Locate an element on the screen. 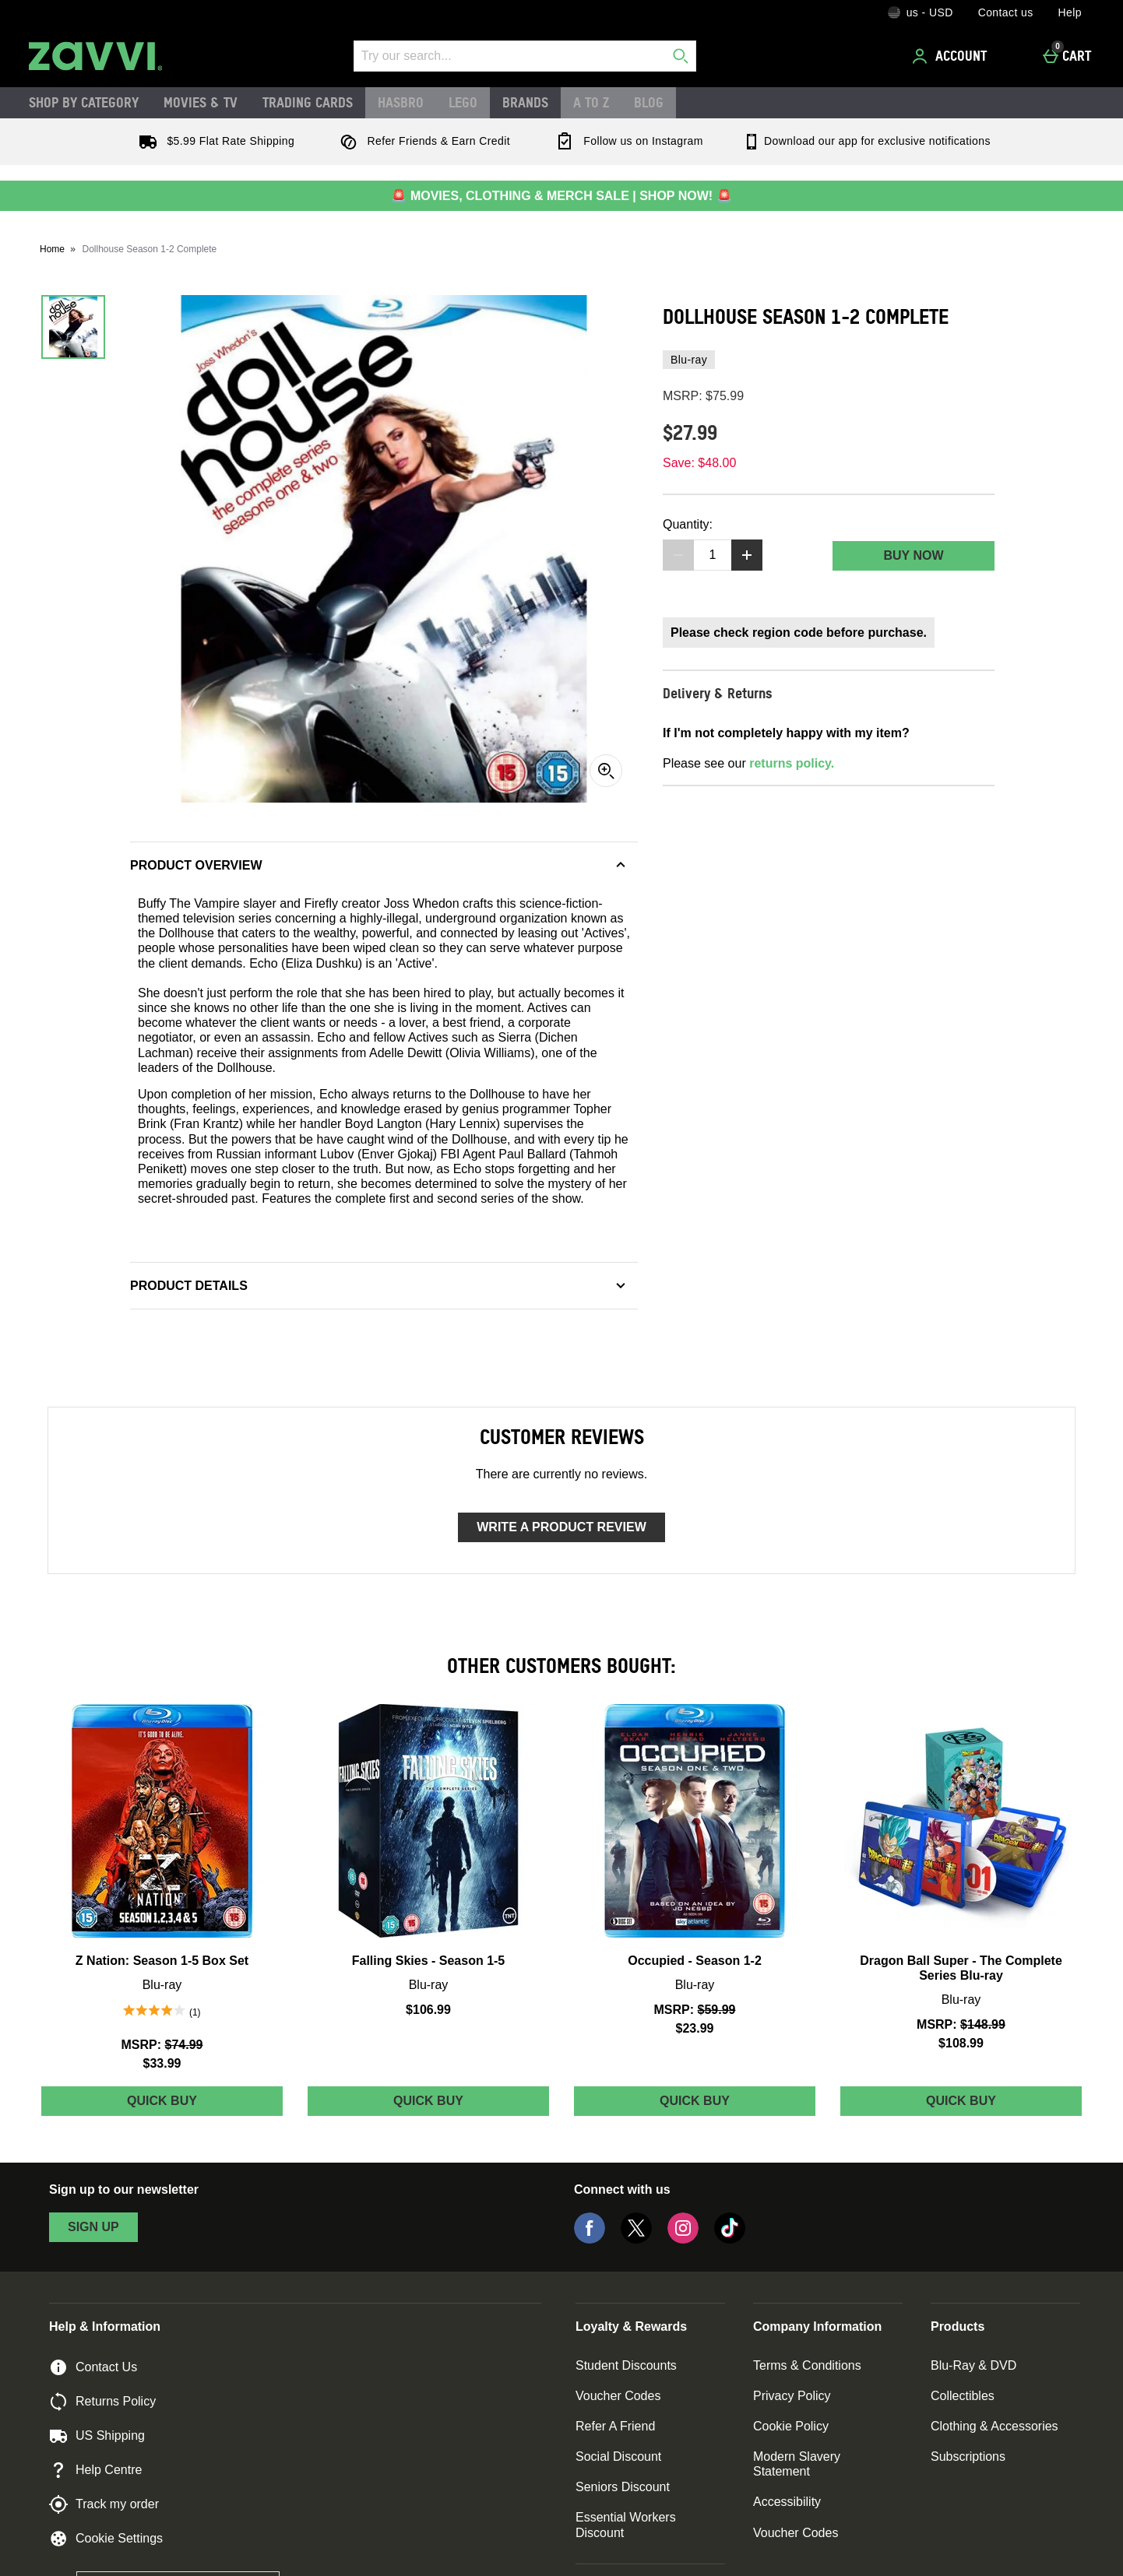 The height and width of the screenshot is (2576, 1123). Cookie Settings is located at coordinates (106, 2538).